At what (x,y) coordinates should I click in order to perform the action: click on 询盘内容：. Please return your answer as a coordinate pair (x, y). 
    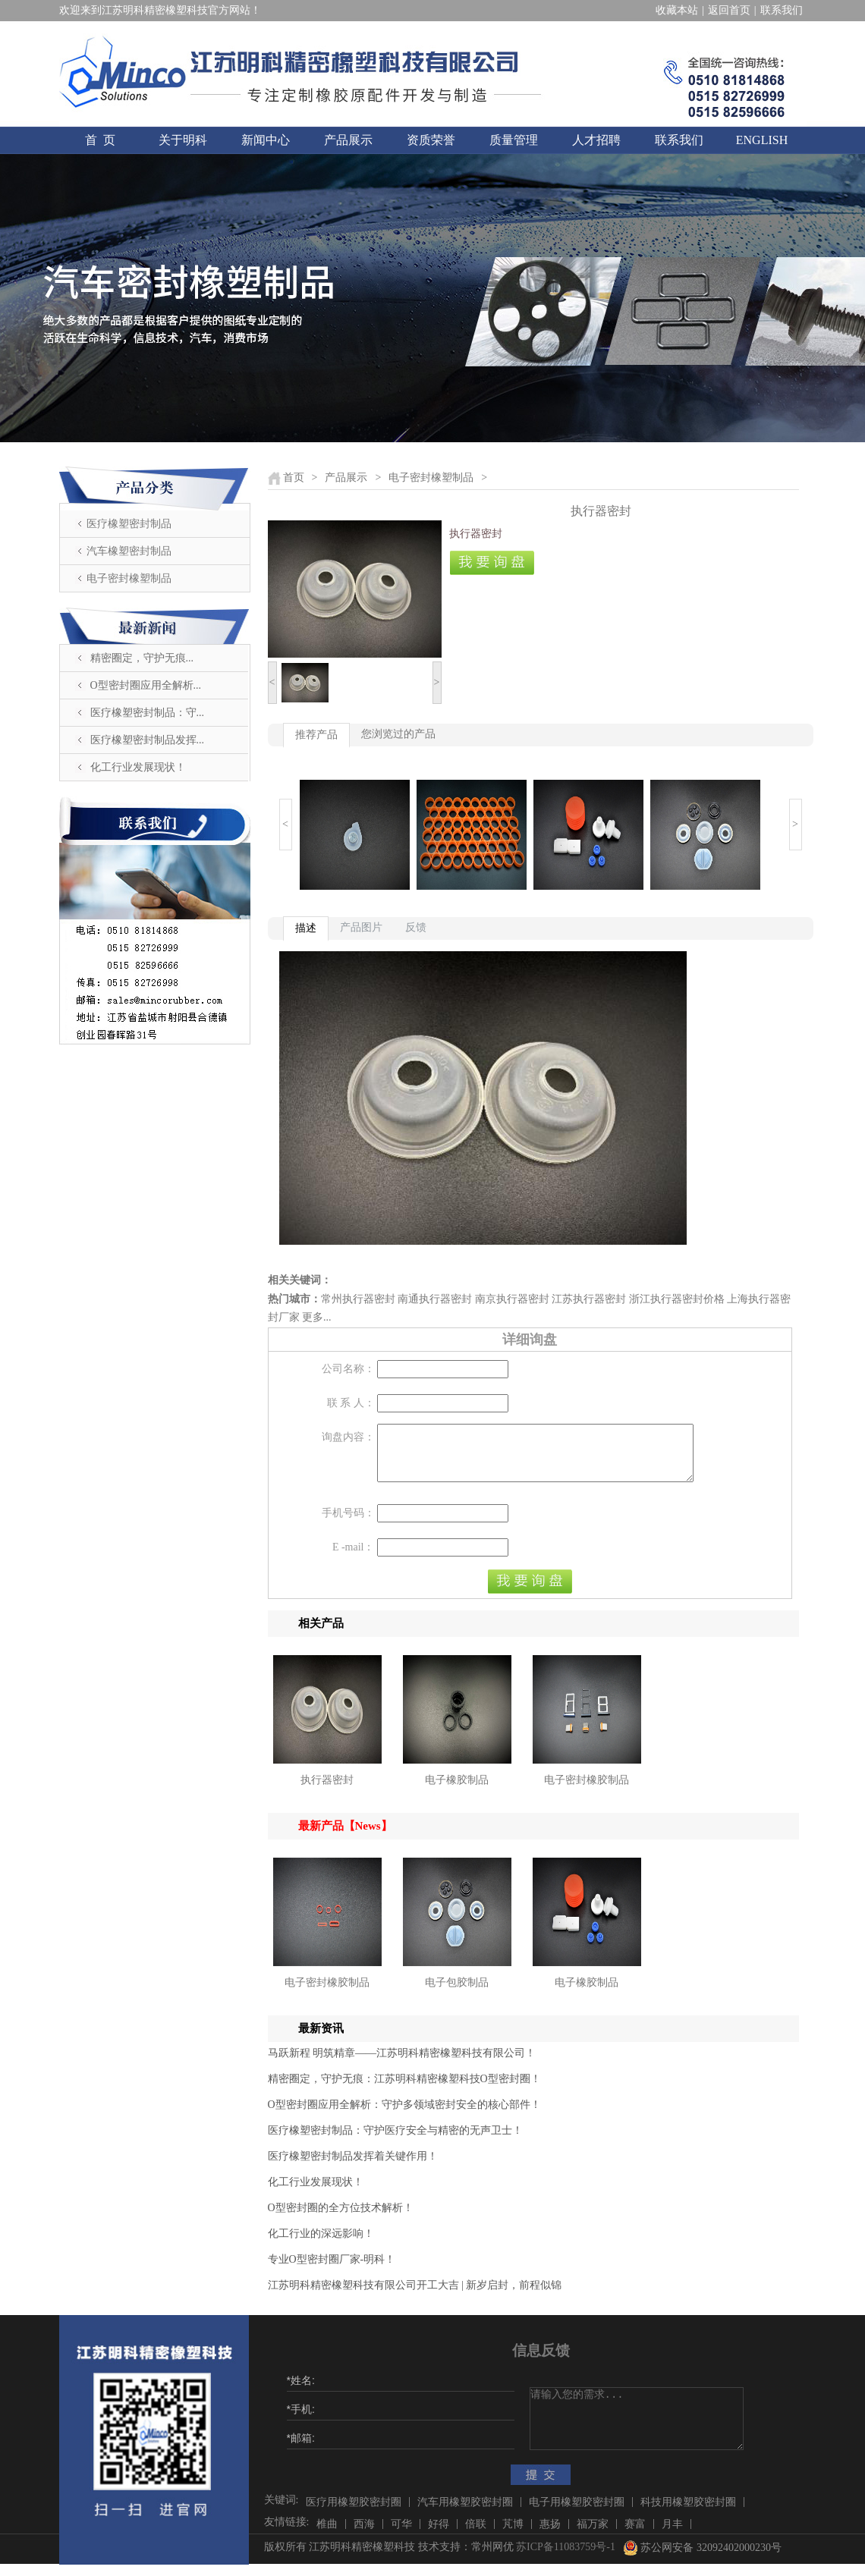
    Looking at the image, I should click on (348, 1437).